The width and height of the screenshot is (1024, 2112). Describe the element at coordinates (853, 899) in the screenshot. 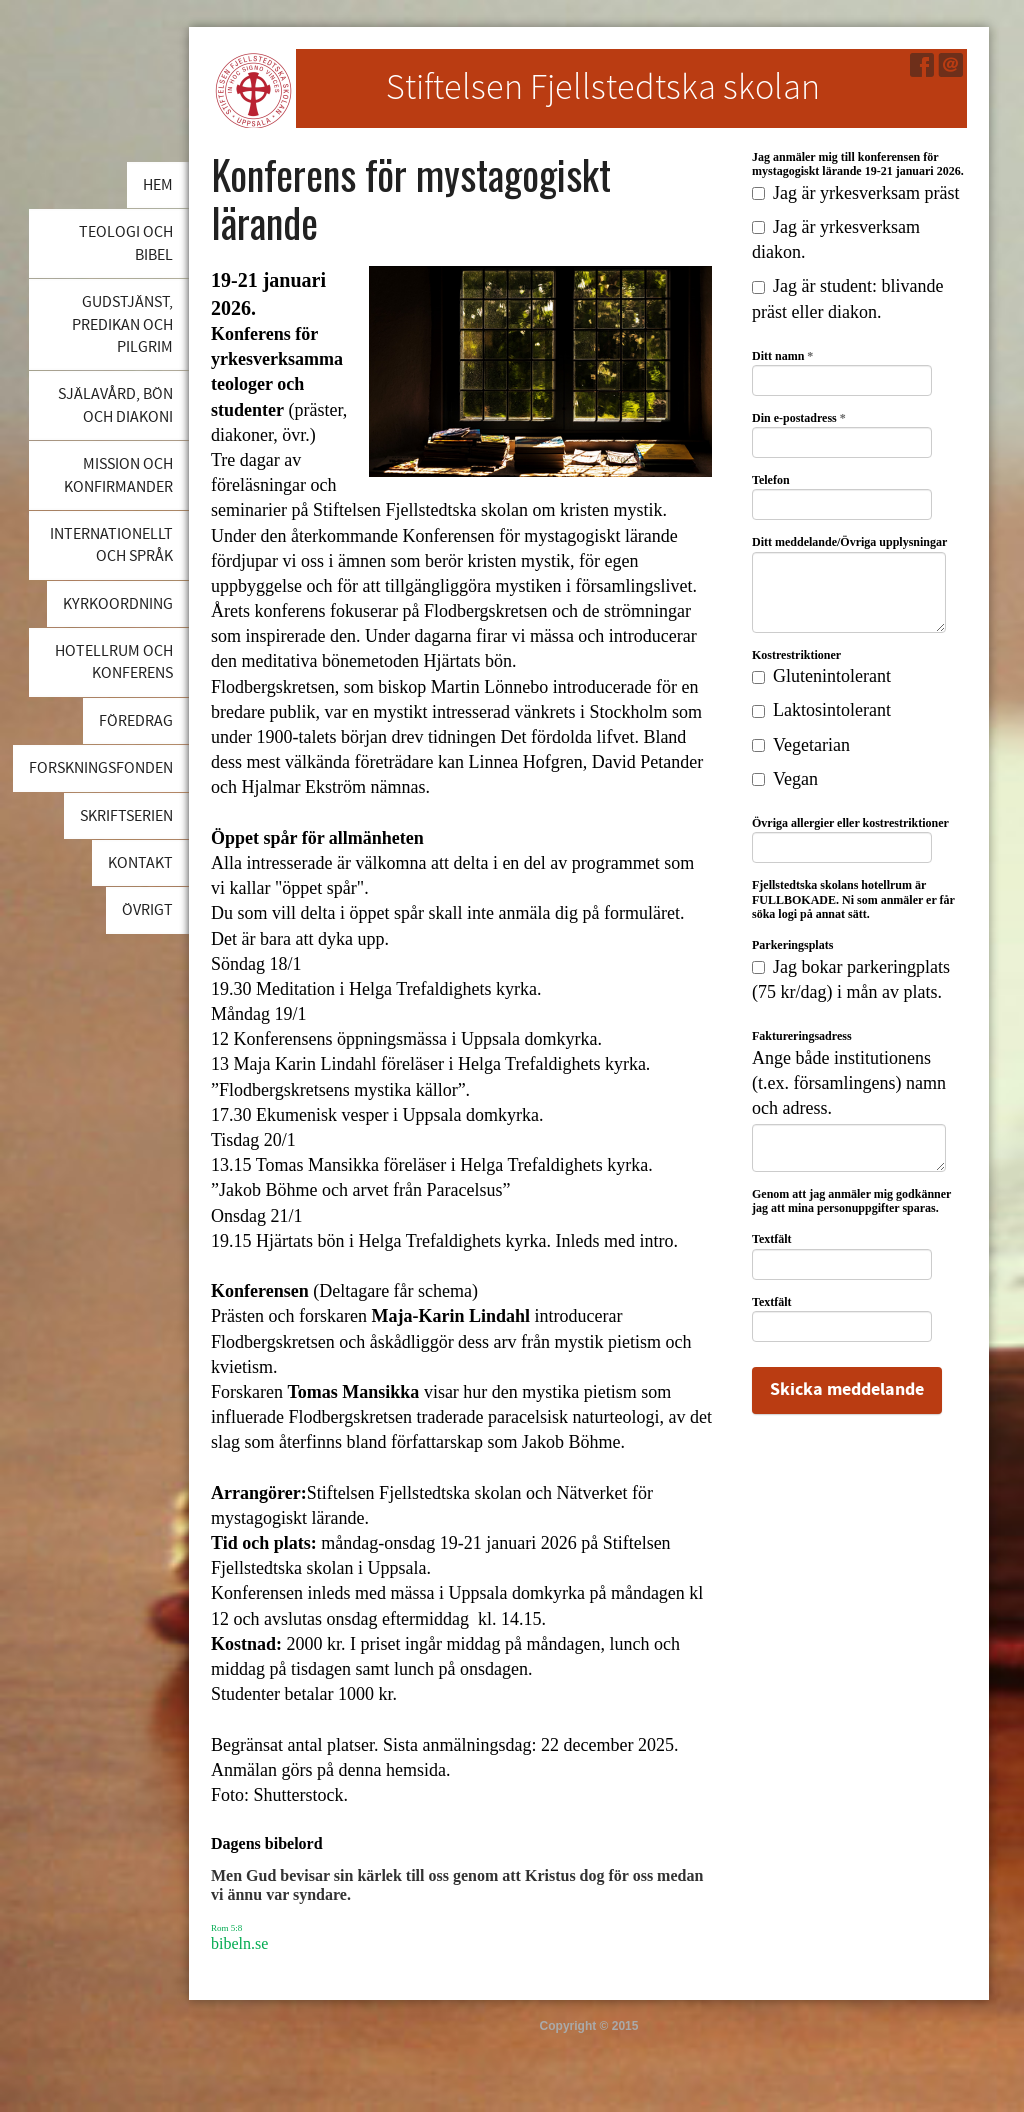

I see `Fjellstedtska skolans hotellrum är FULLBOKADE. Ni som anmäler er får söka logi på annat sätt.` at that location.